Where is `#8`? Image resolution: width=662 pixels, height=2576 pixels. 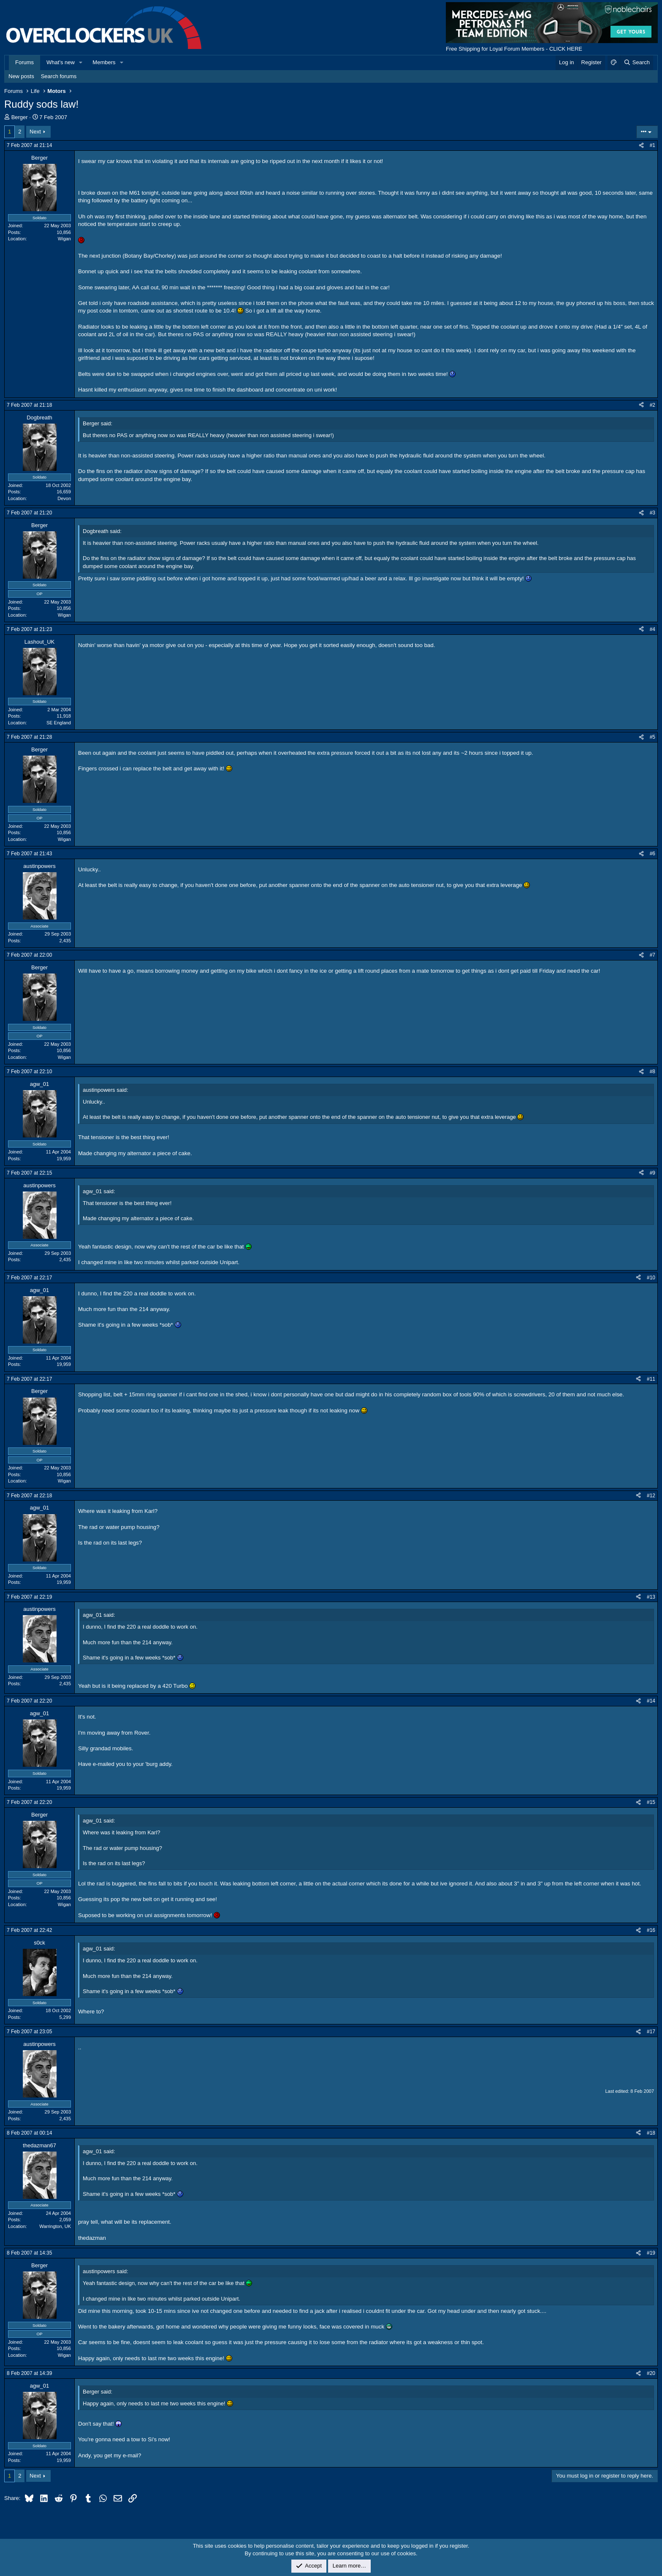 #8 is located at coordinates (652, 1071).